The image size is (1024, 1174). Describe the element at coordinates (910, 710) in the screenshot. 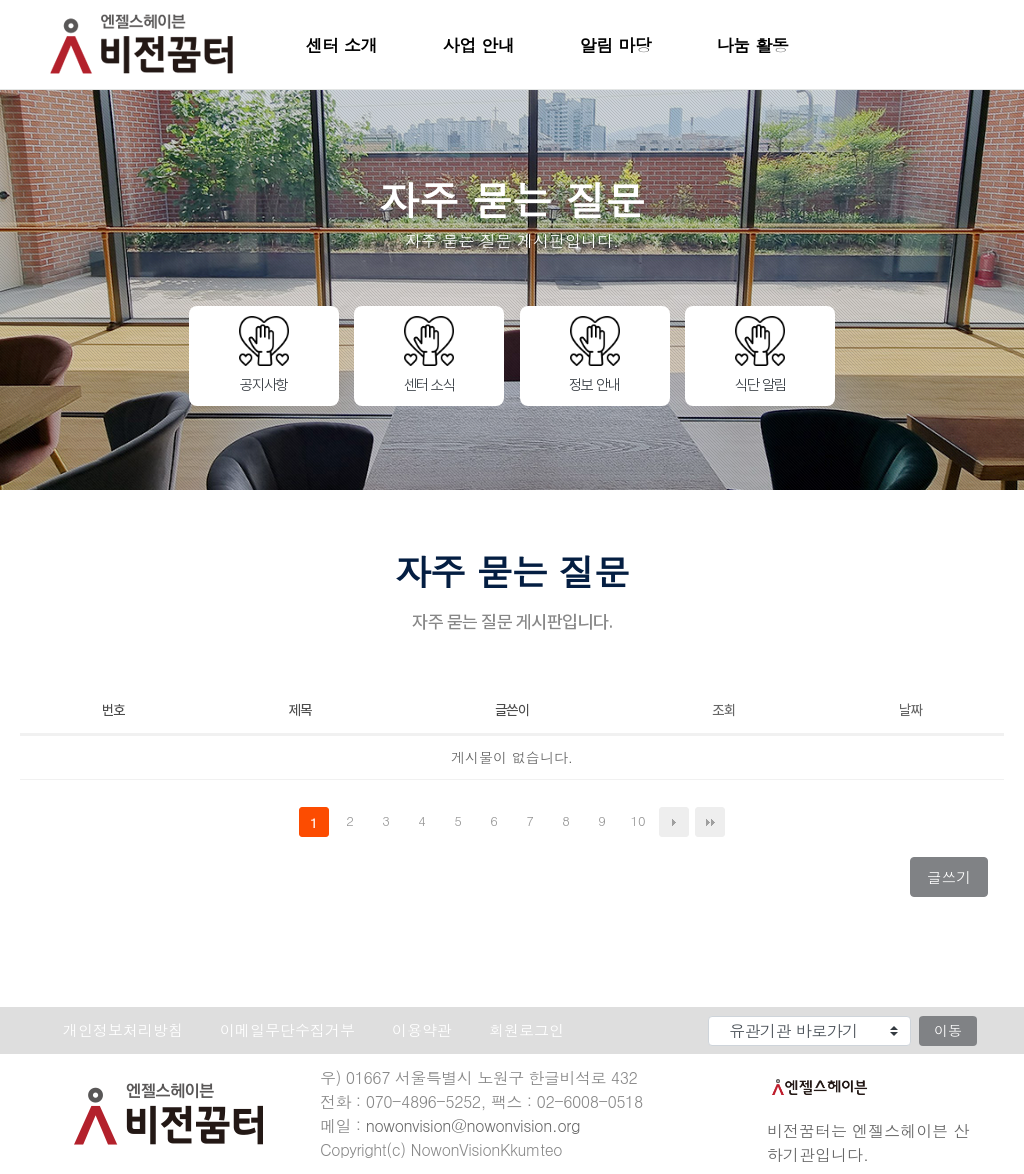

I see `날짜` at that location.